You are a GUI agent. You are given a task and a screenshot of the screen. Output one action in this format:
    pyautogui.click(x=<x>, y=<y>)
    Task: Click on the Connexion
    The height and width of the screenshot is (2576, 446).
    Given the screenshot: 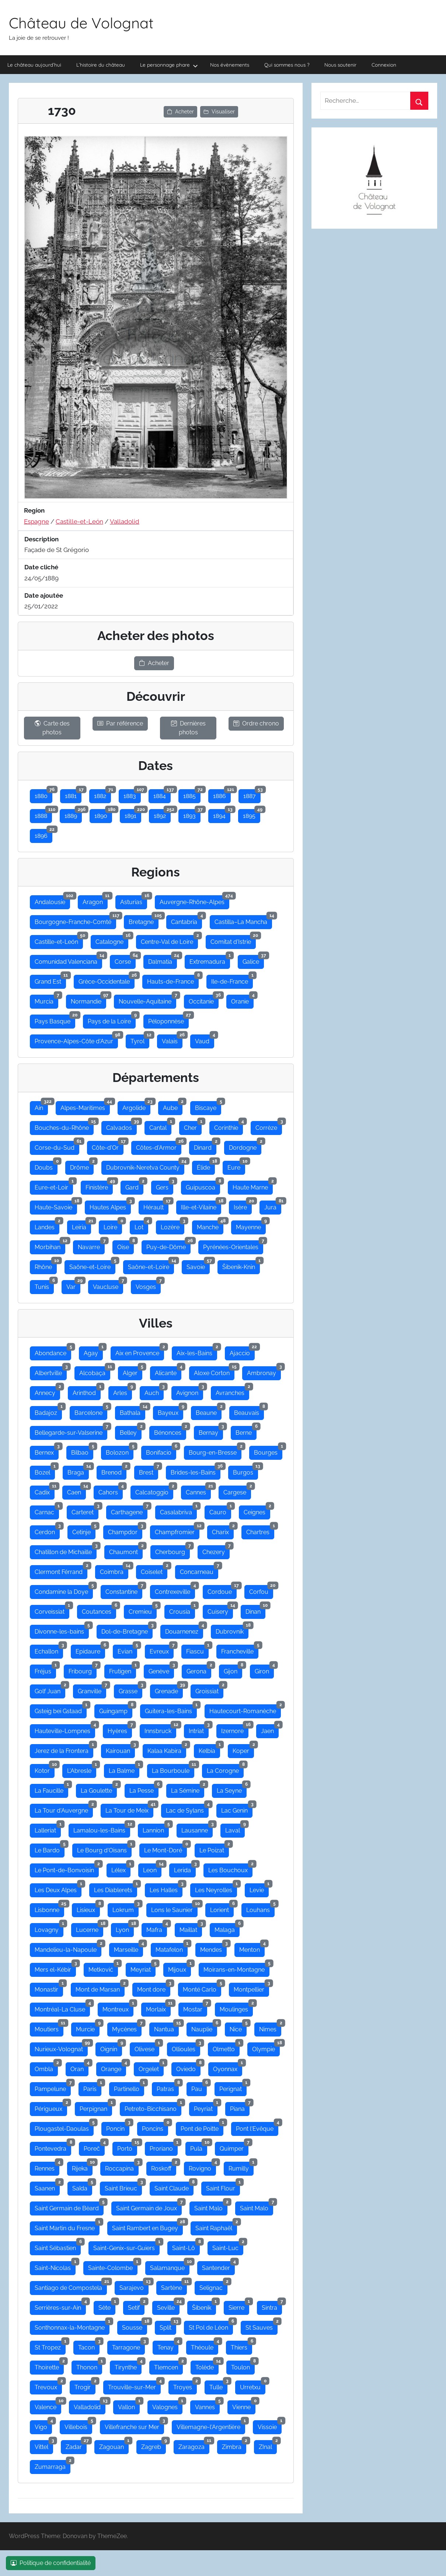 What is the action you would take?
    pyautogui.click(x=384, y=64)
    